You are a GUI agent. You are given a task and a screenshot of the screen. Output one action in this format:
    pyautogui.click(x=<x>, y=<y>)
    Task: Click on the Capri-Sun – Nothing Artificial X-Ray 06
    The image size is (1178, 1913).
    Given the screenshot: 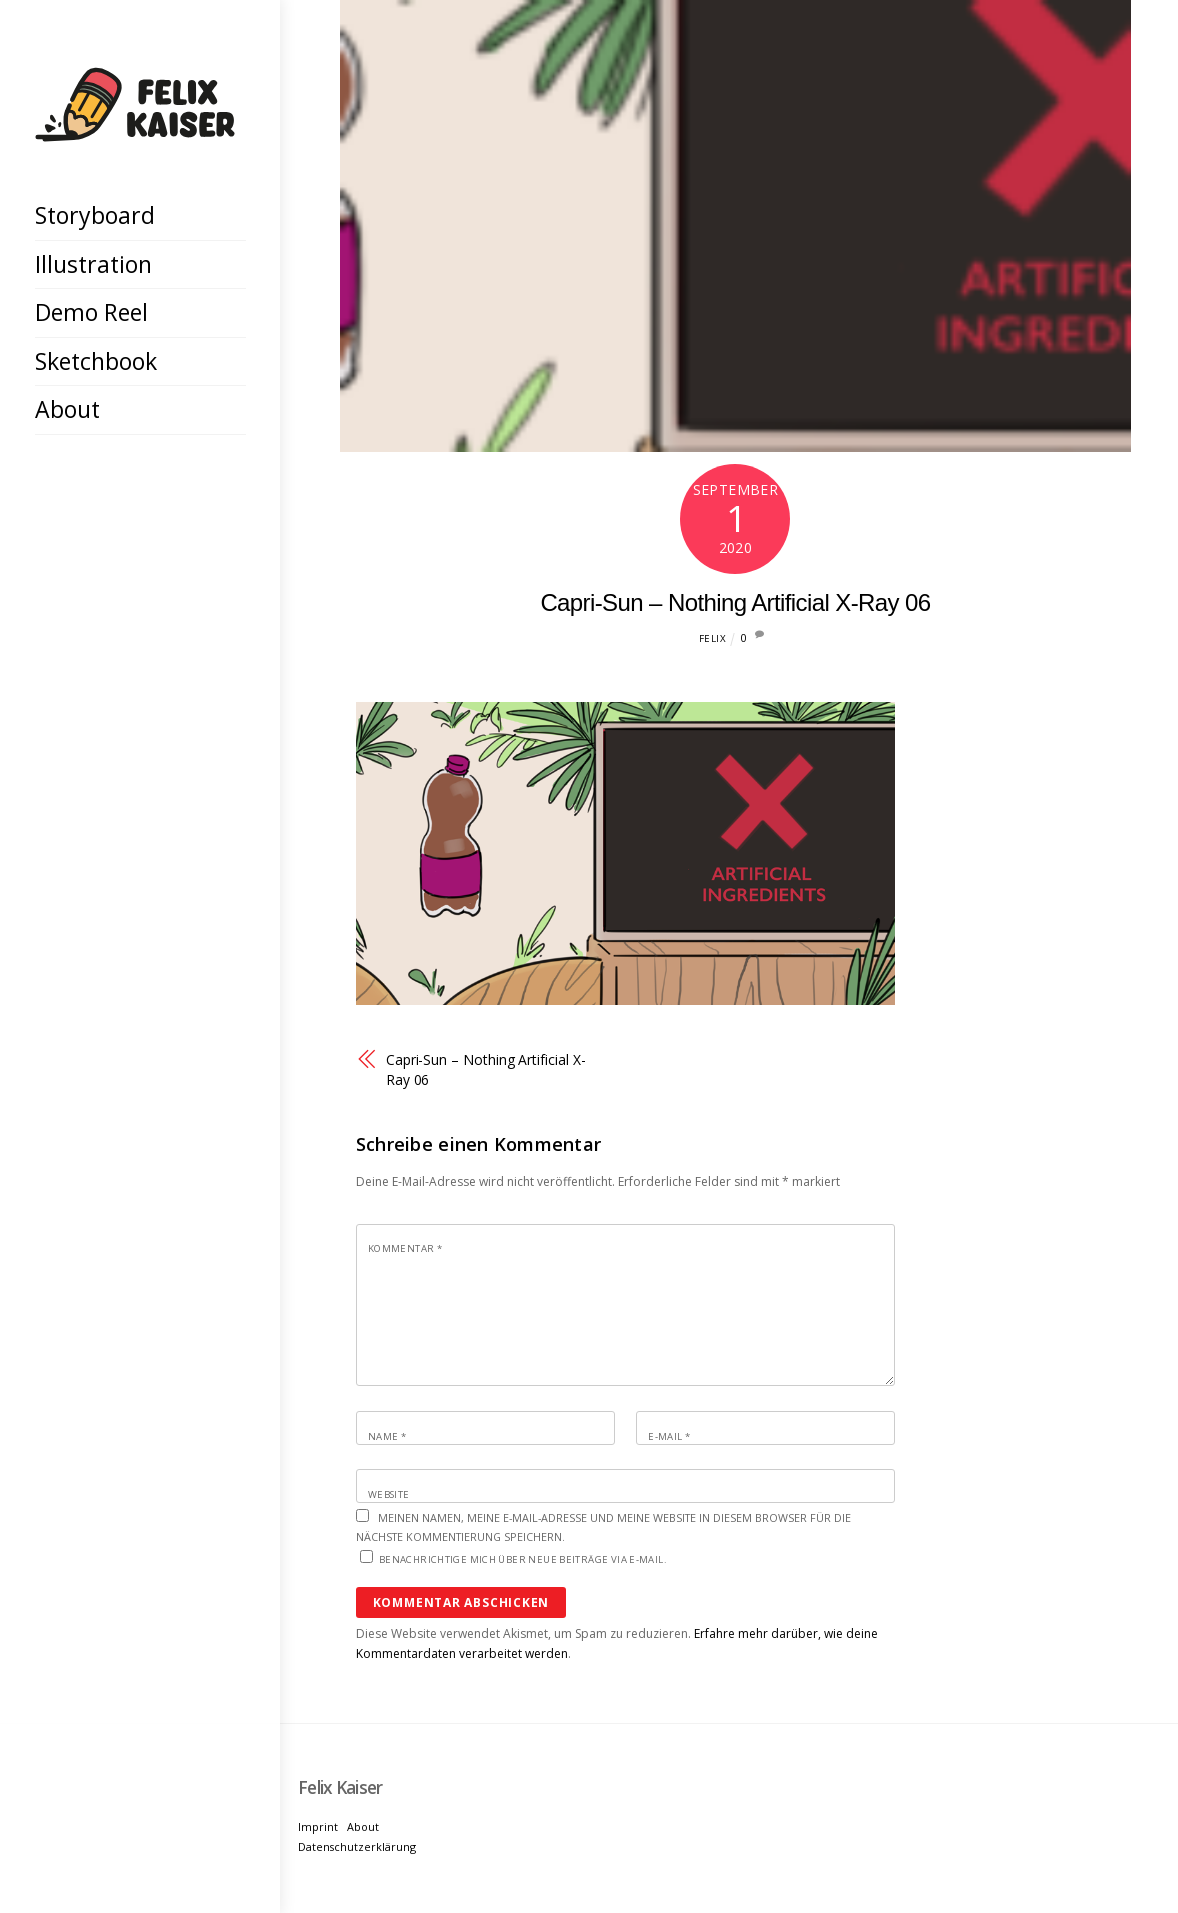 What is the action you would take?
    pyautogui.click(x=735, y=602)
    